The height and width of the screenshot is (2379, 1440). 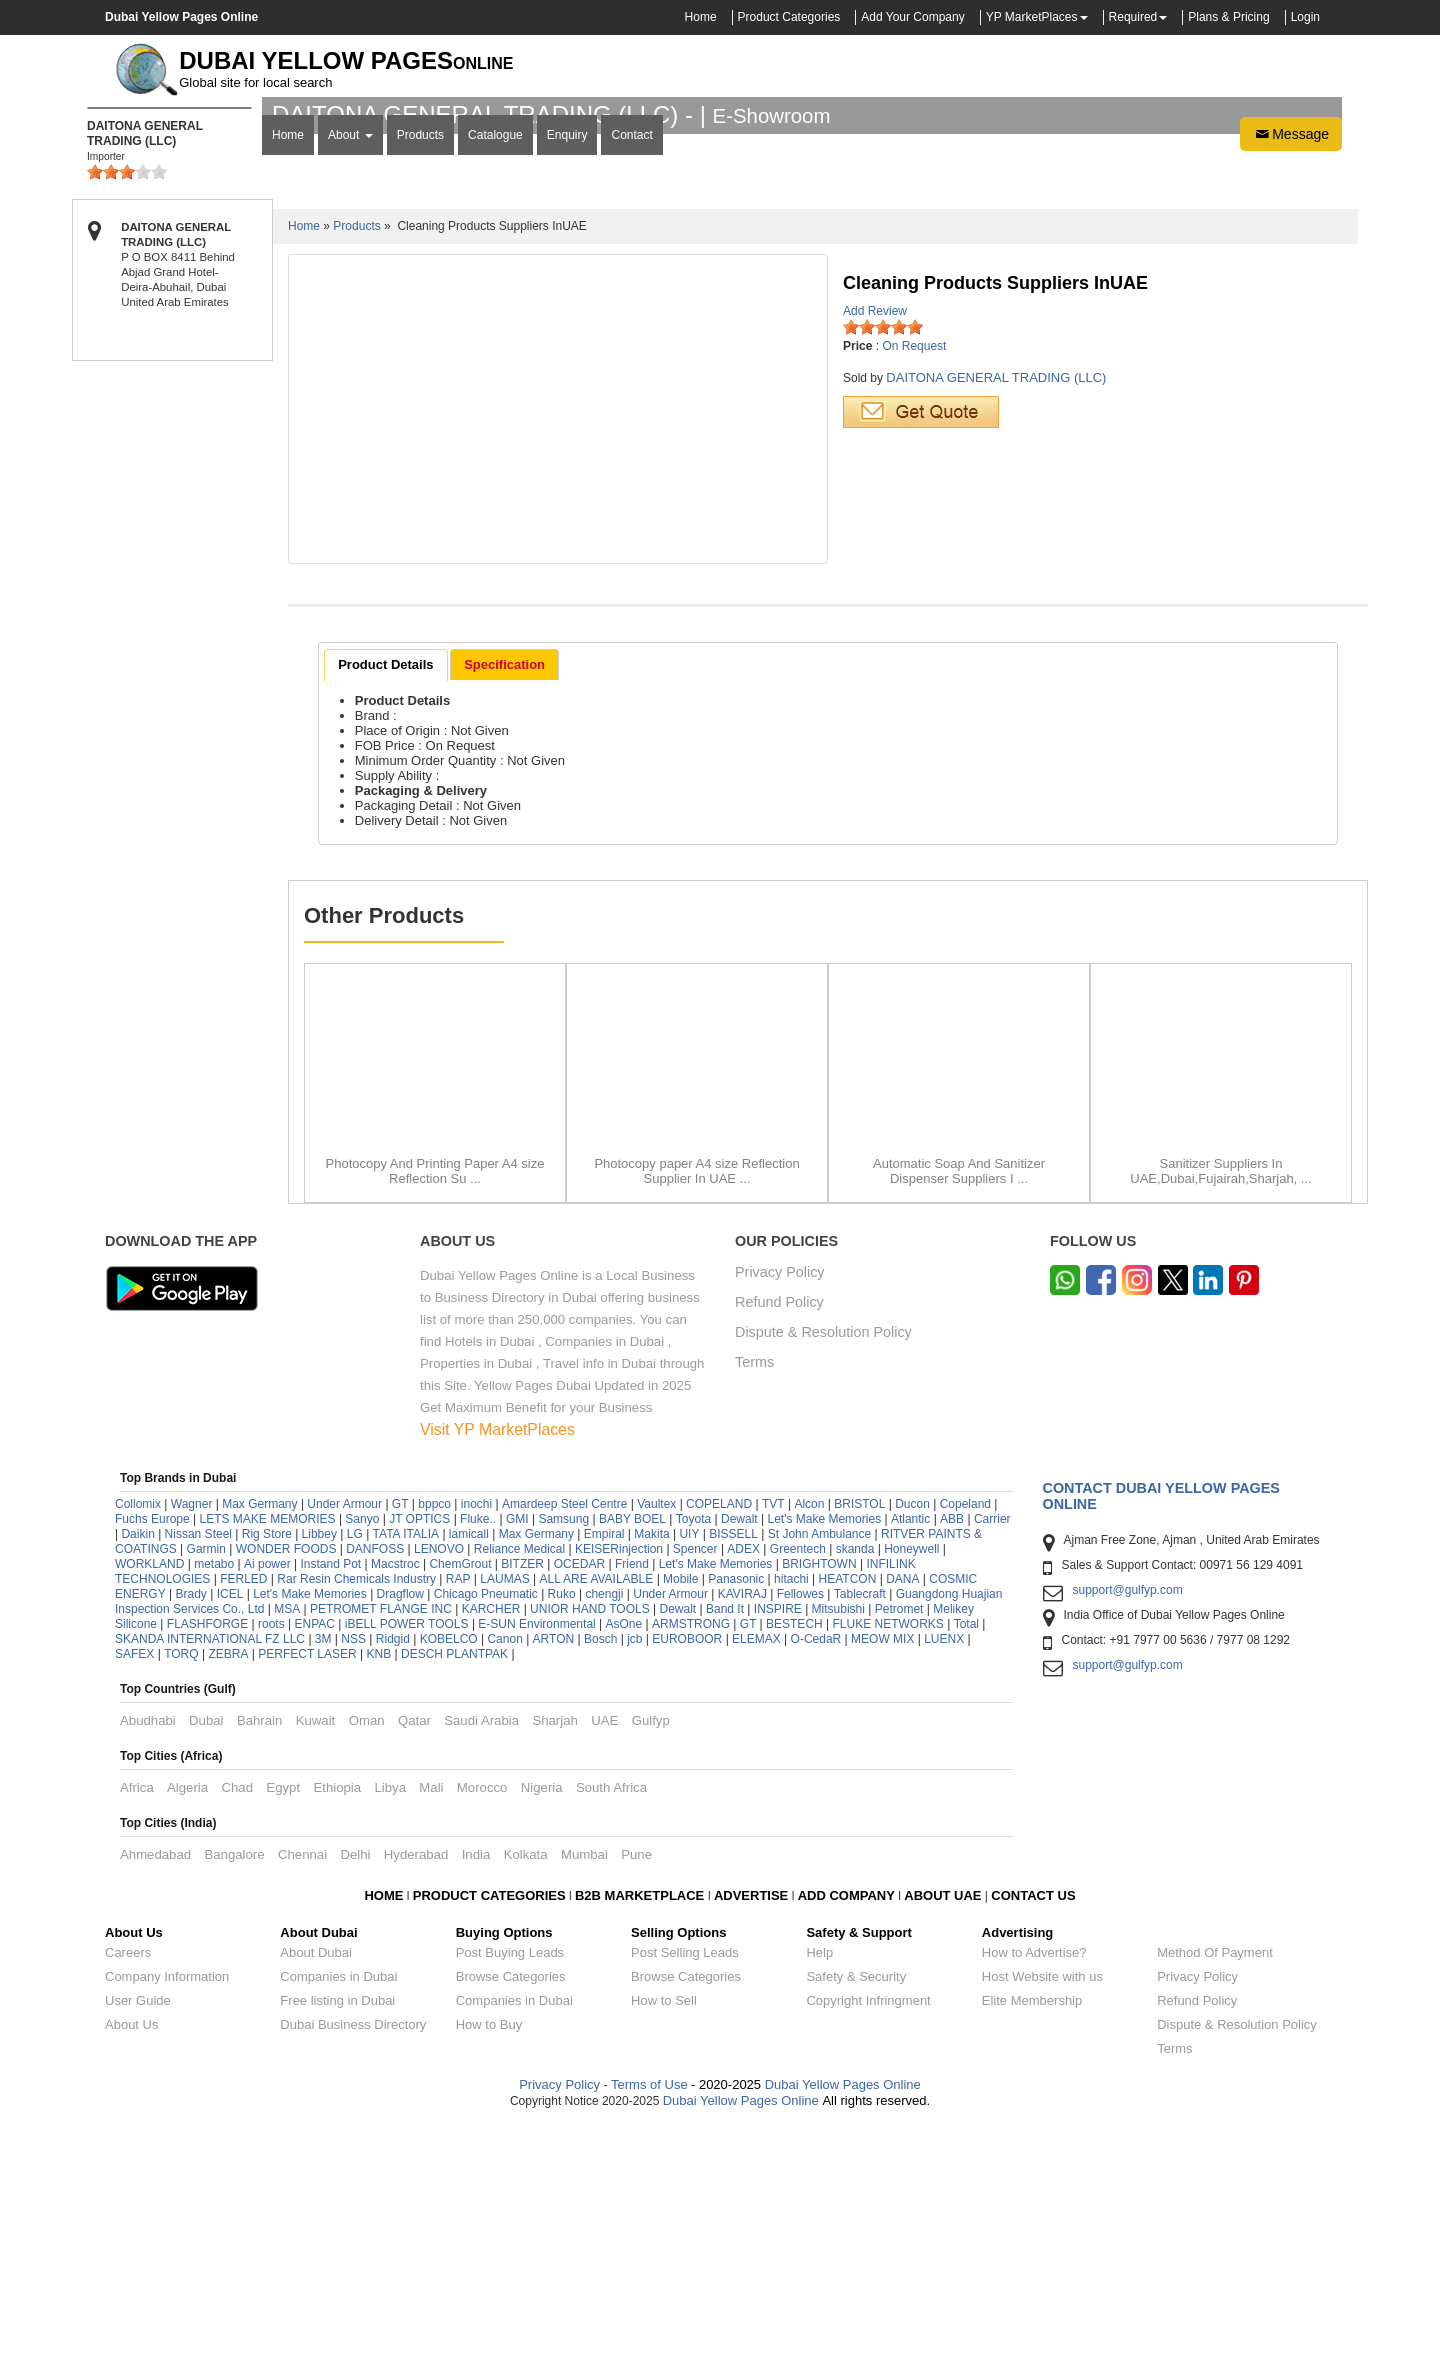 I want to click on jcb, so click(x=634, y=1899).